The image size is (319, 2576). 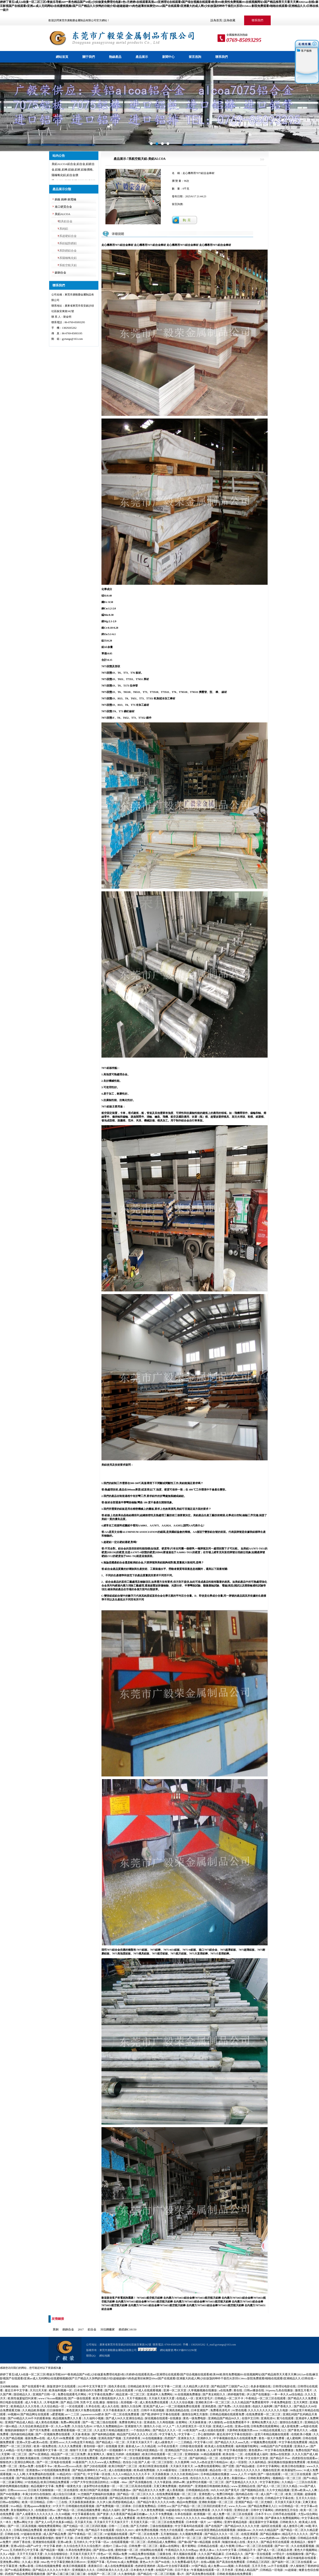 What do you see at coordinates (95, 2490) in the screenshot?
I see `欧美日韩国产高清视频` at bounding box center [95, 2490].